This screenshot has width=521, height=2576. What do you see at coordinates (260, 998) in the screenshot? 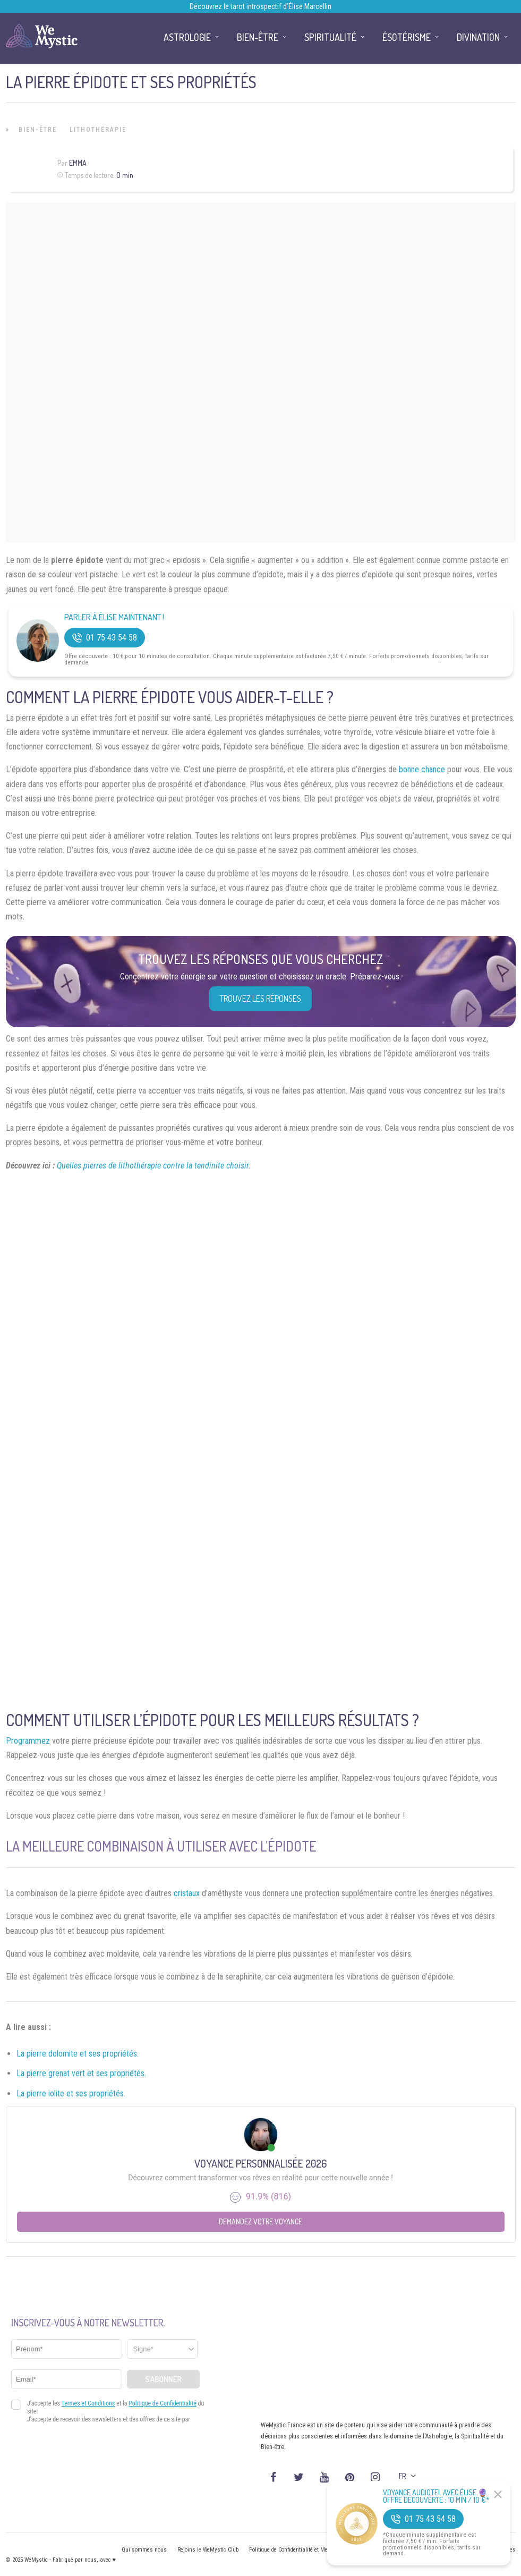
I see `Trouvez les réponses` at bounding box center [260, 998].